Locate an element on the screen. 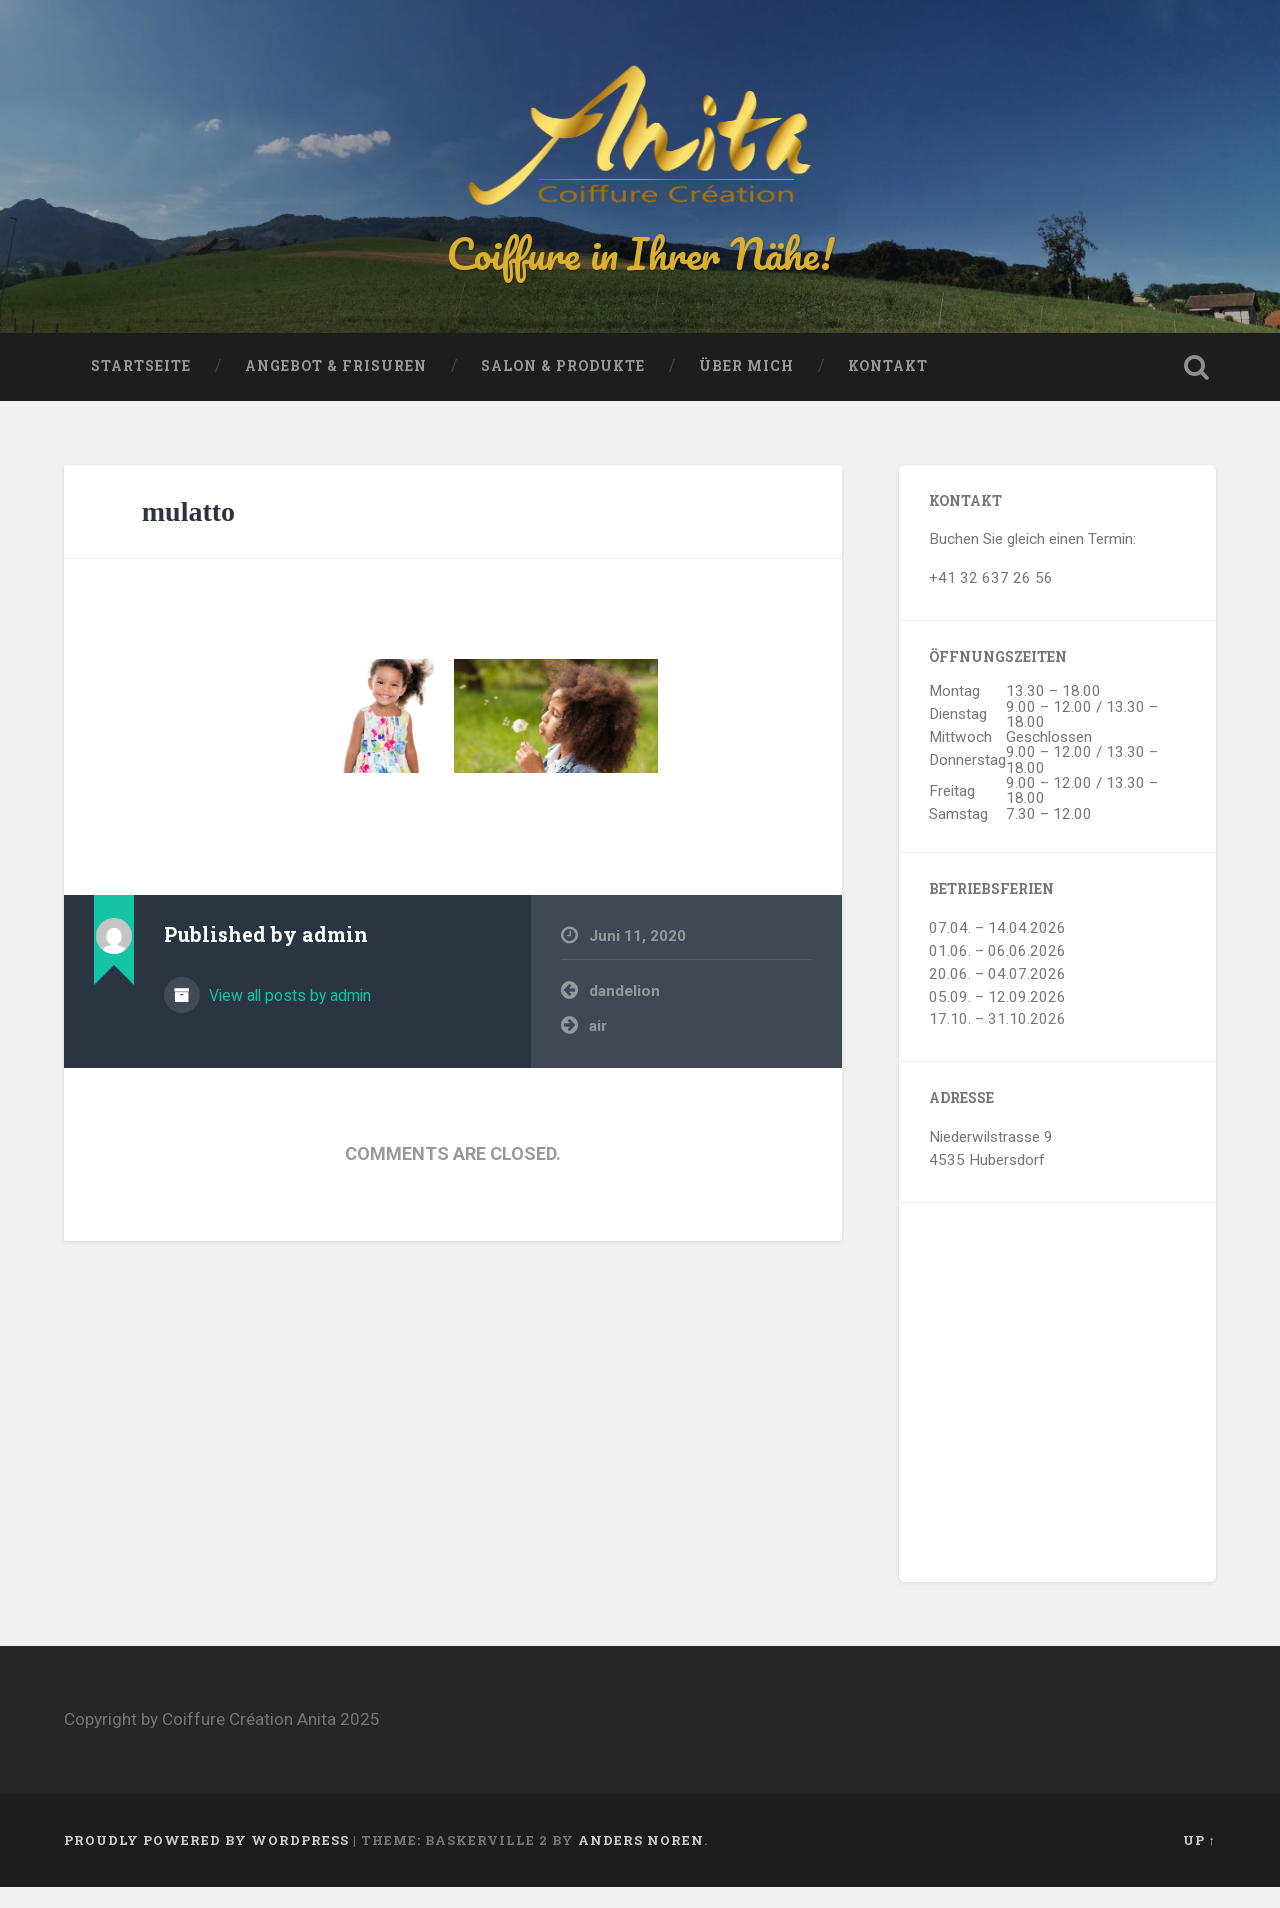 This screenshot has height=1908, width=1280. Startseite is located at coordinates (141, 388).